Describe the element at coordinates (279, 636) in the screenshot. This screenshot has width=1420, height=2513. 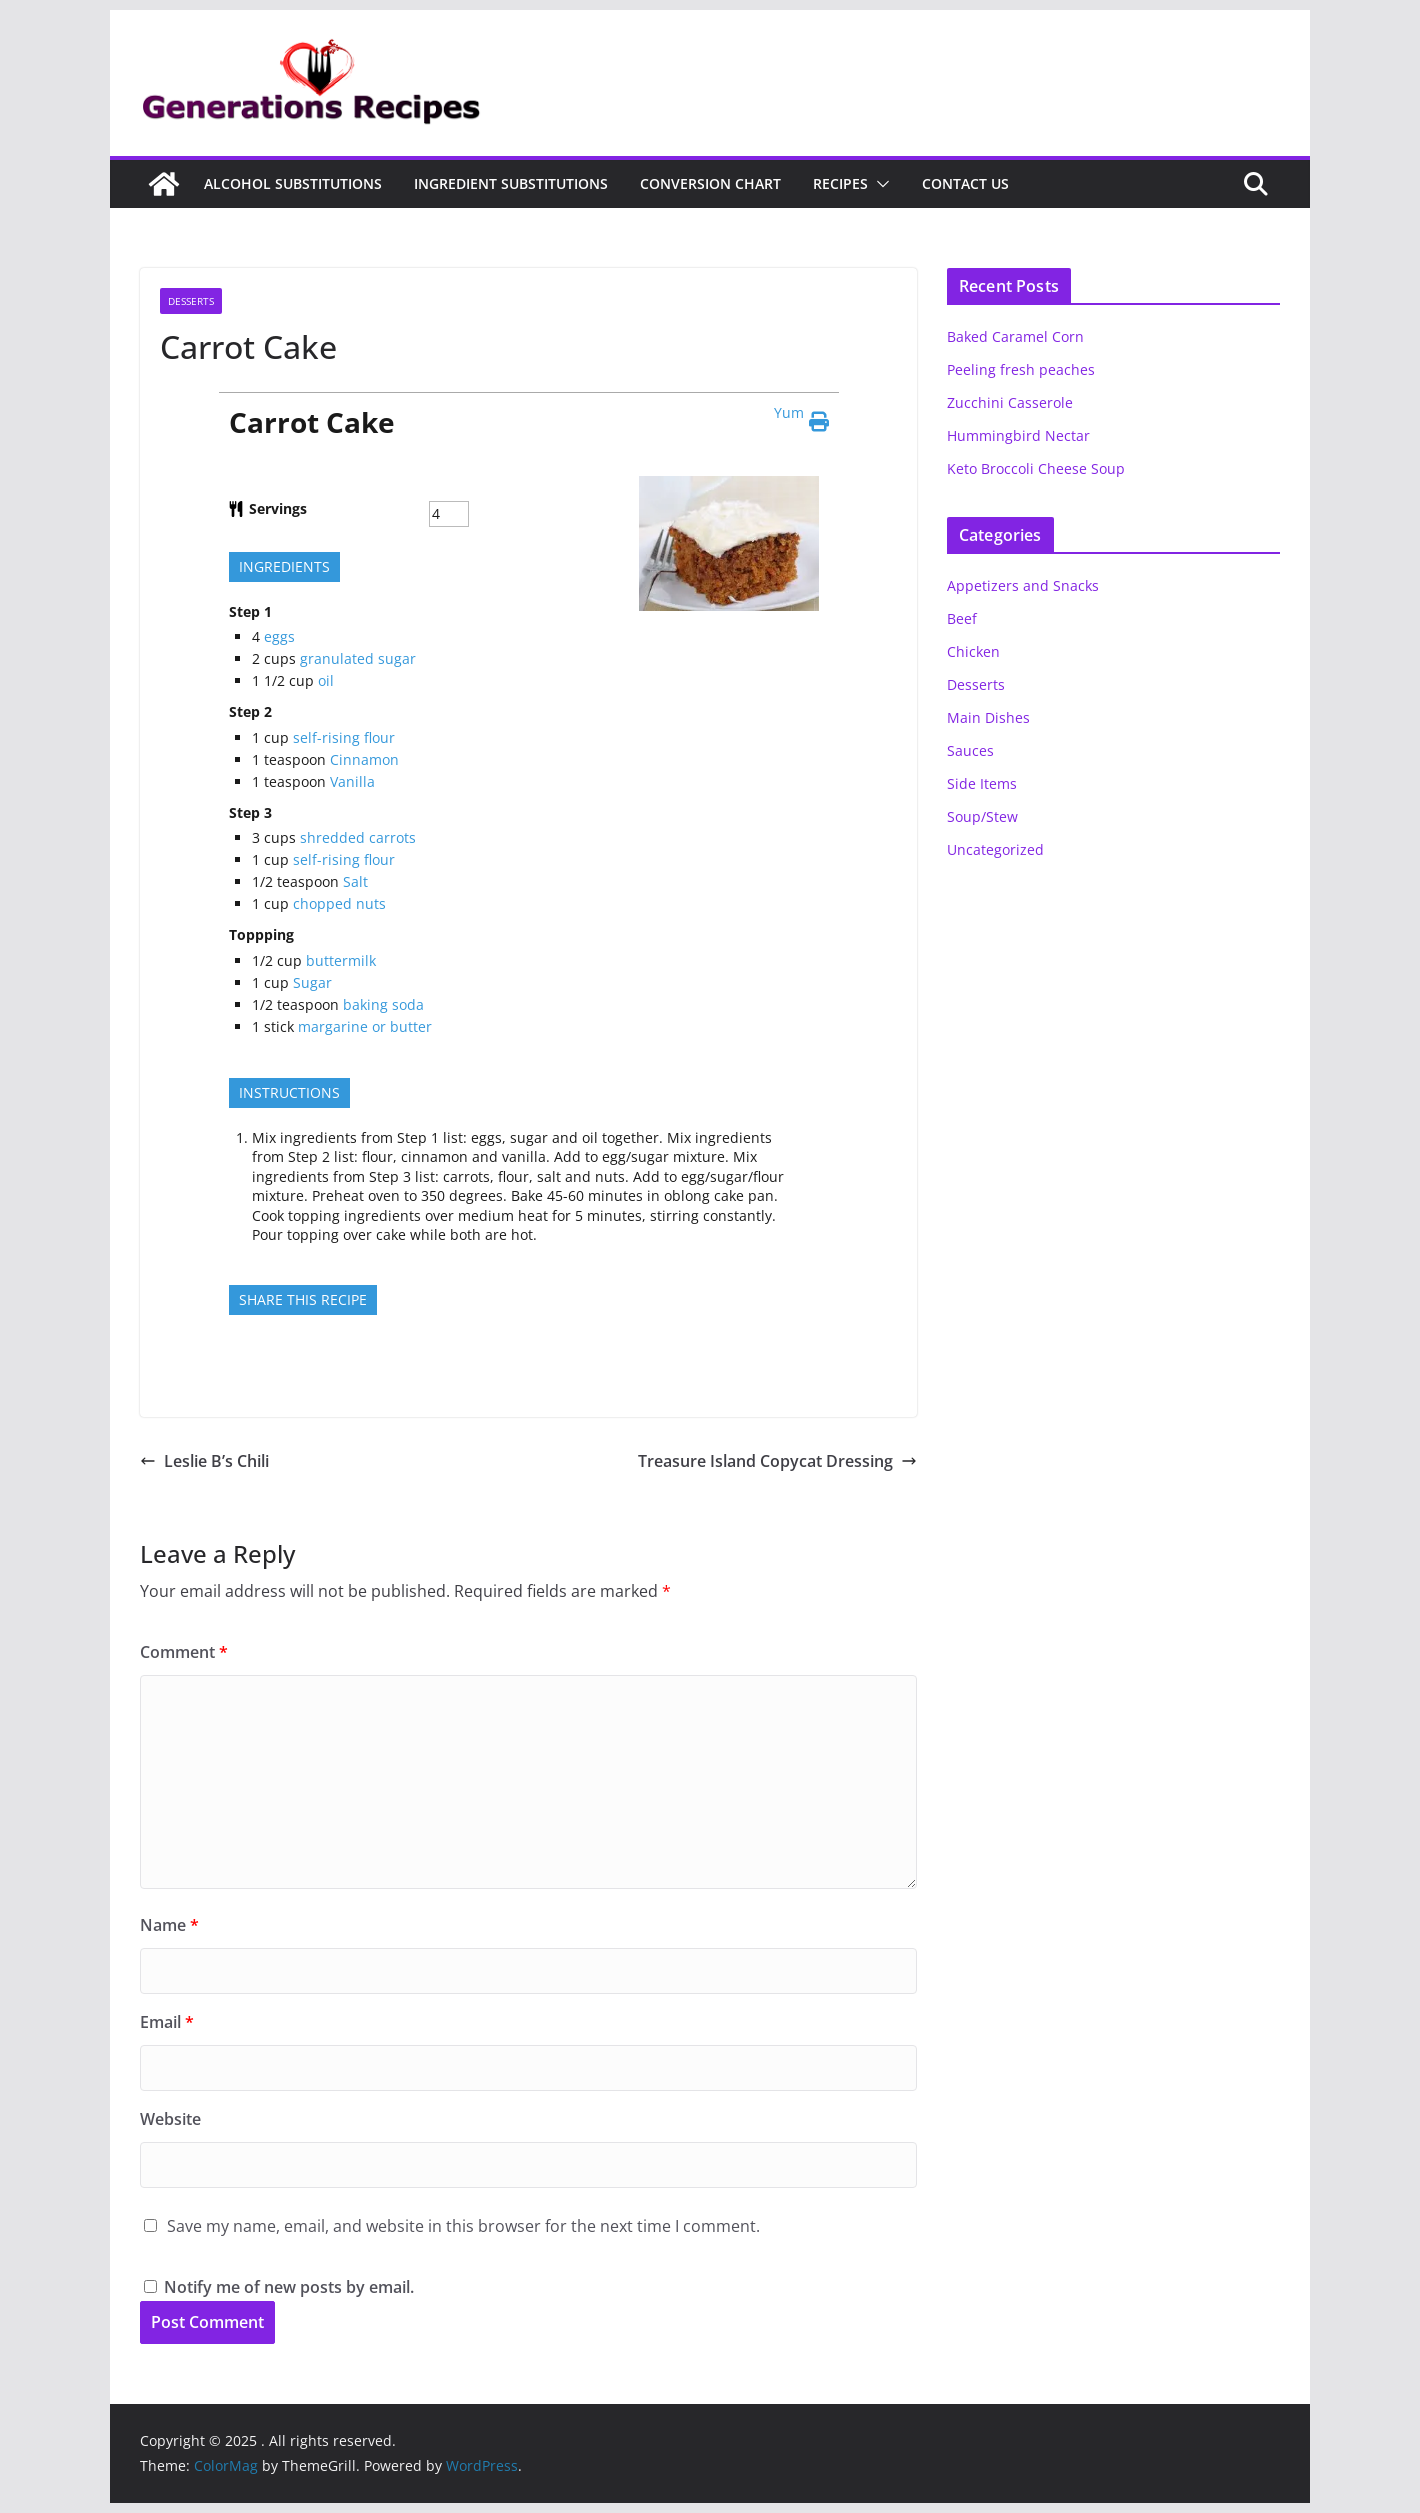
I see `eggs` at that location.